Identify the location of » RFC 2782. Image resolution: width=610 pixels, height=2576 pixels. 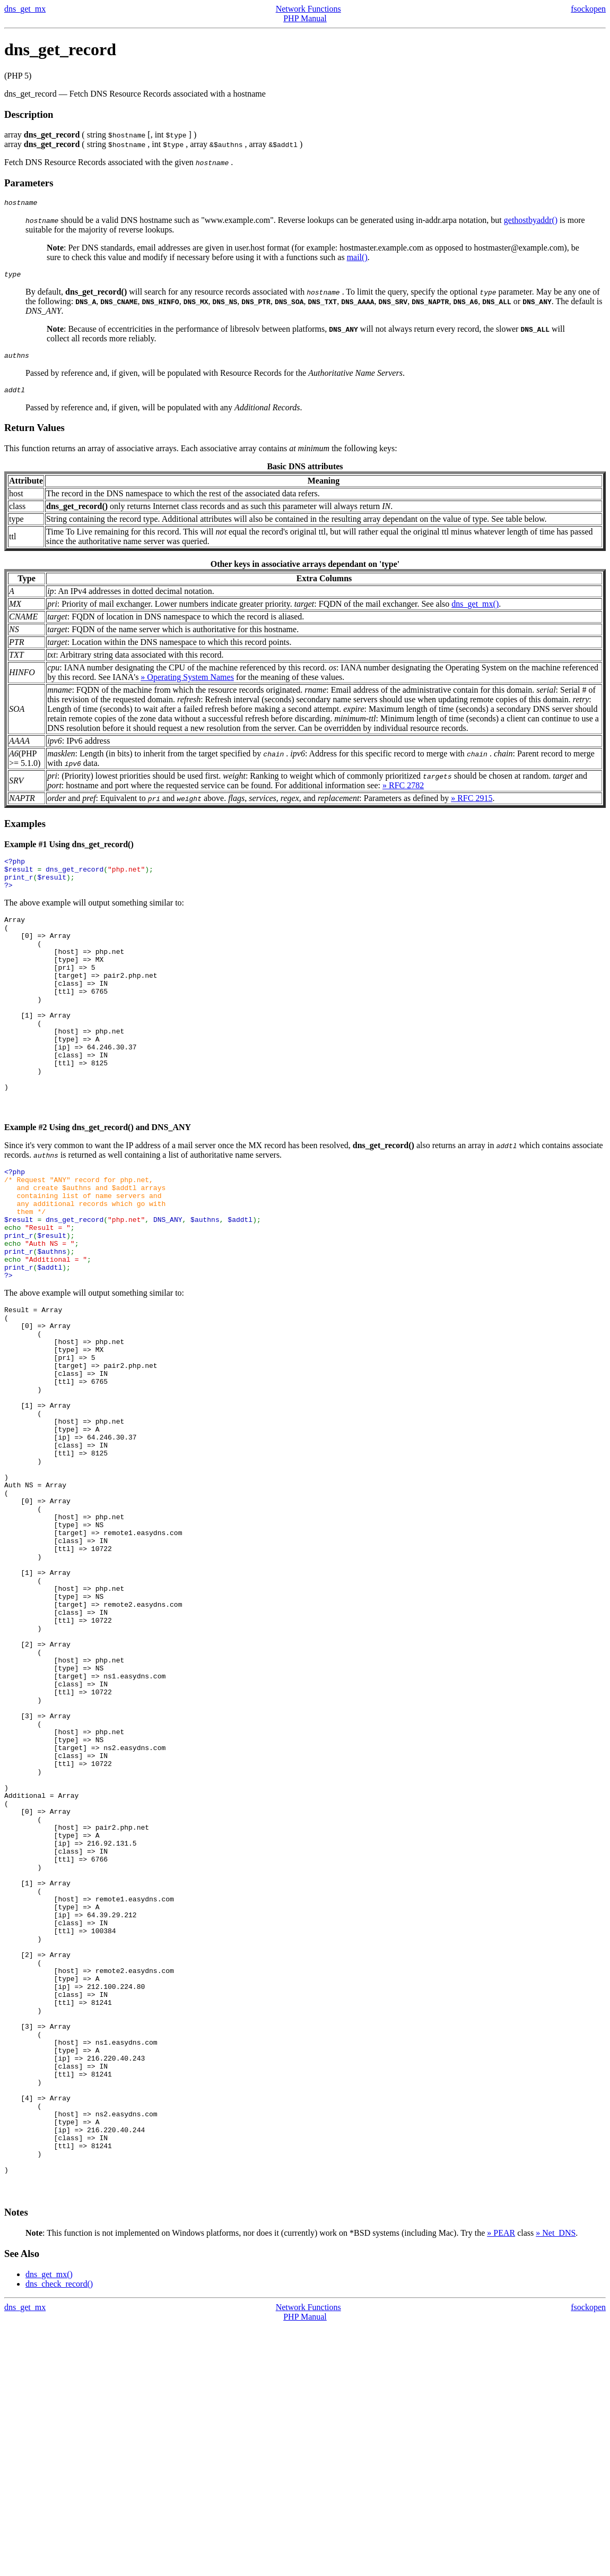
(403, 791).